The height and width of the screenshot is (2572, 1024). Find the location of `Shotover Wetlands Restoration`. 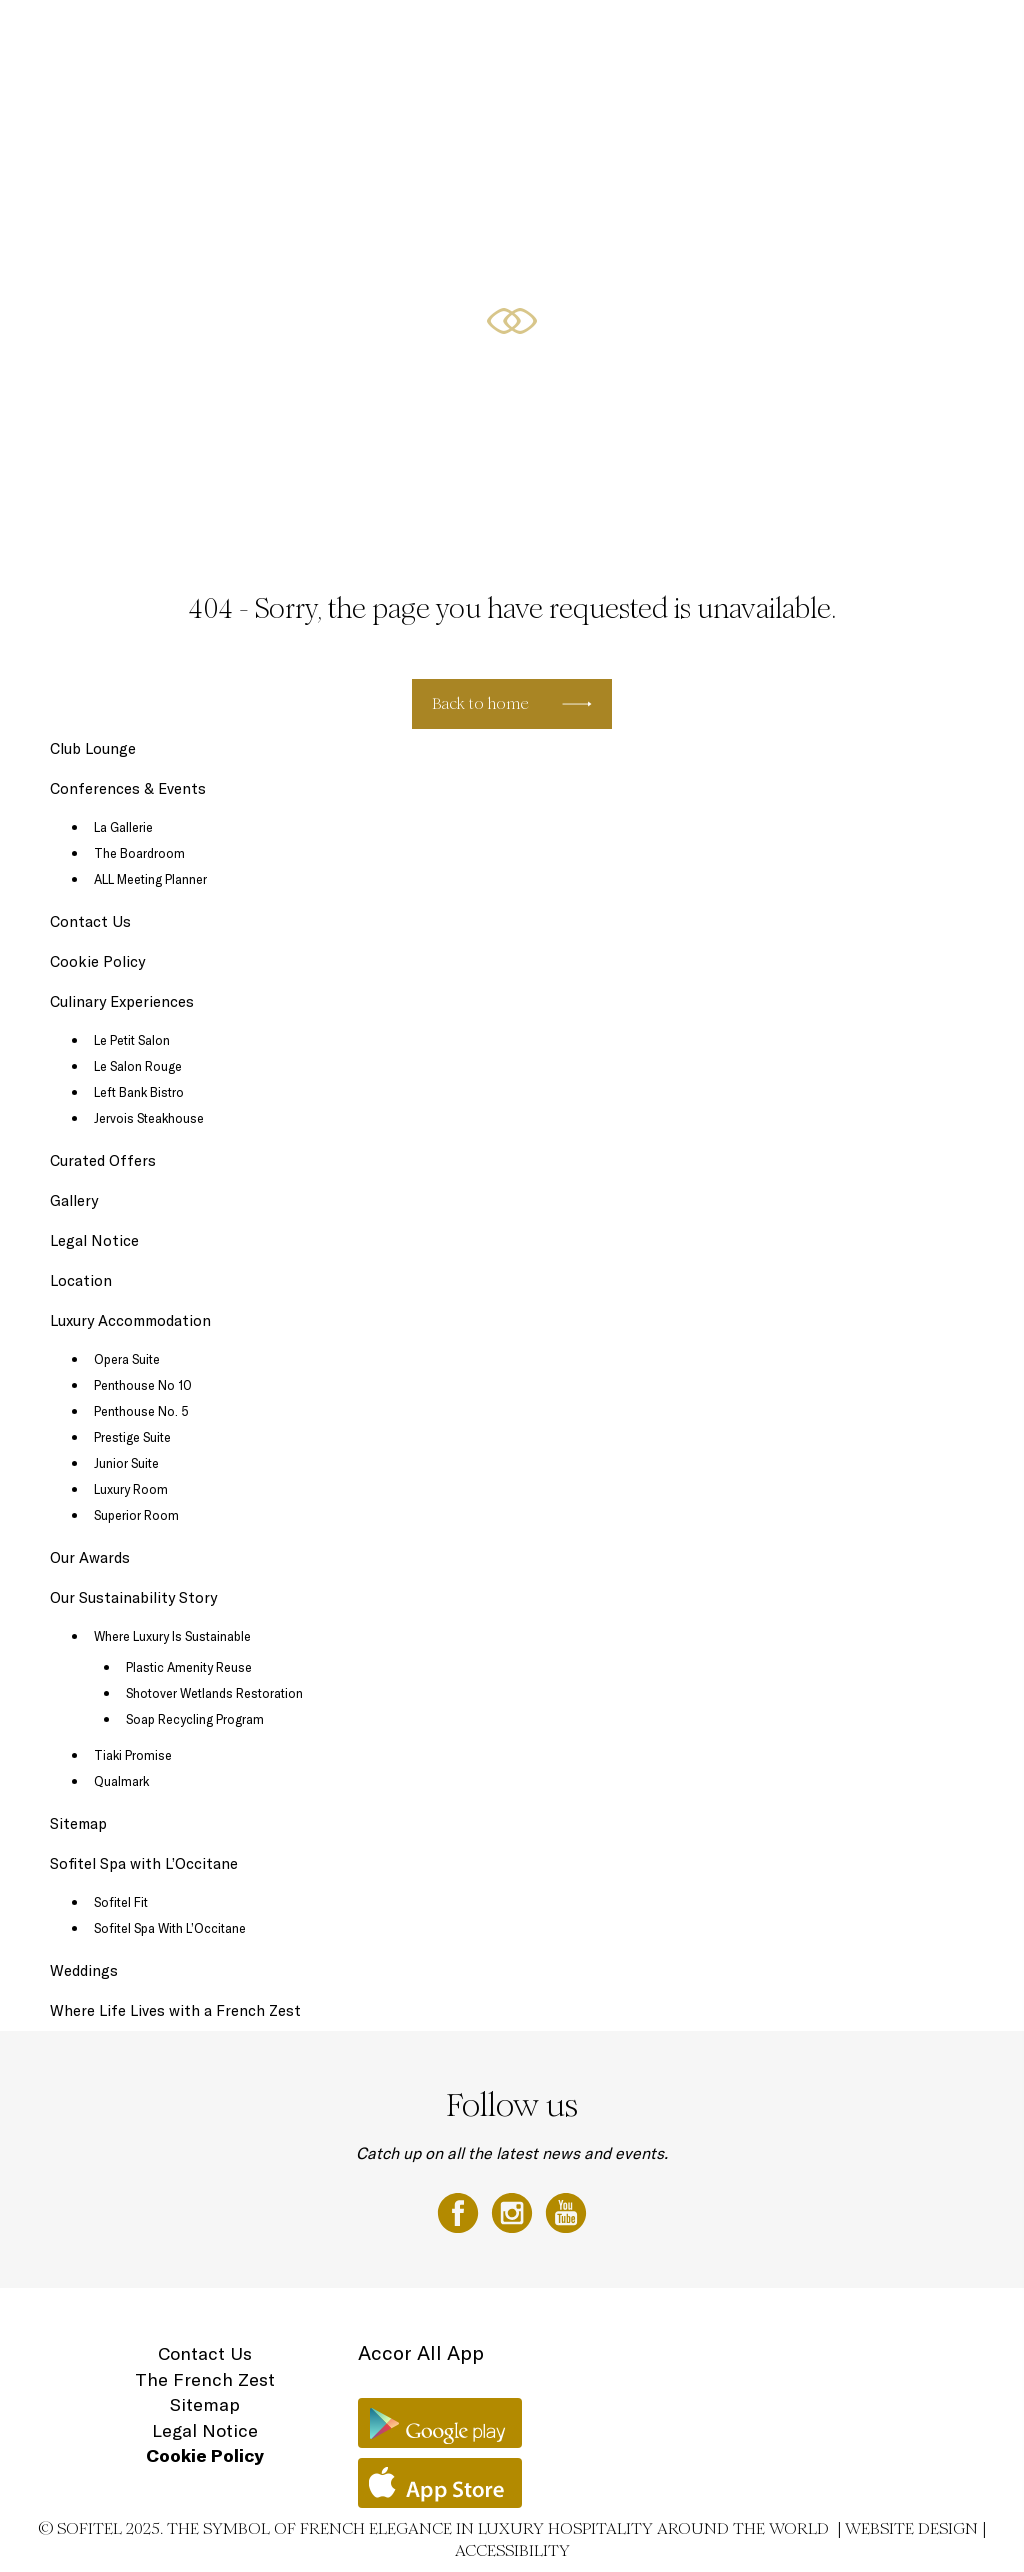

Shotover Wetlands Restoration is located at coordinates (214, 1693).